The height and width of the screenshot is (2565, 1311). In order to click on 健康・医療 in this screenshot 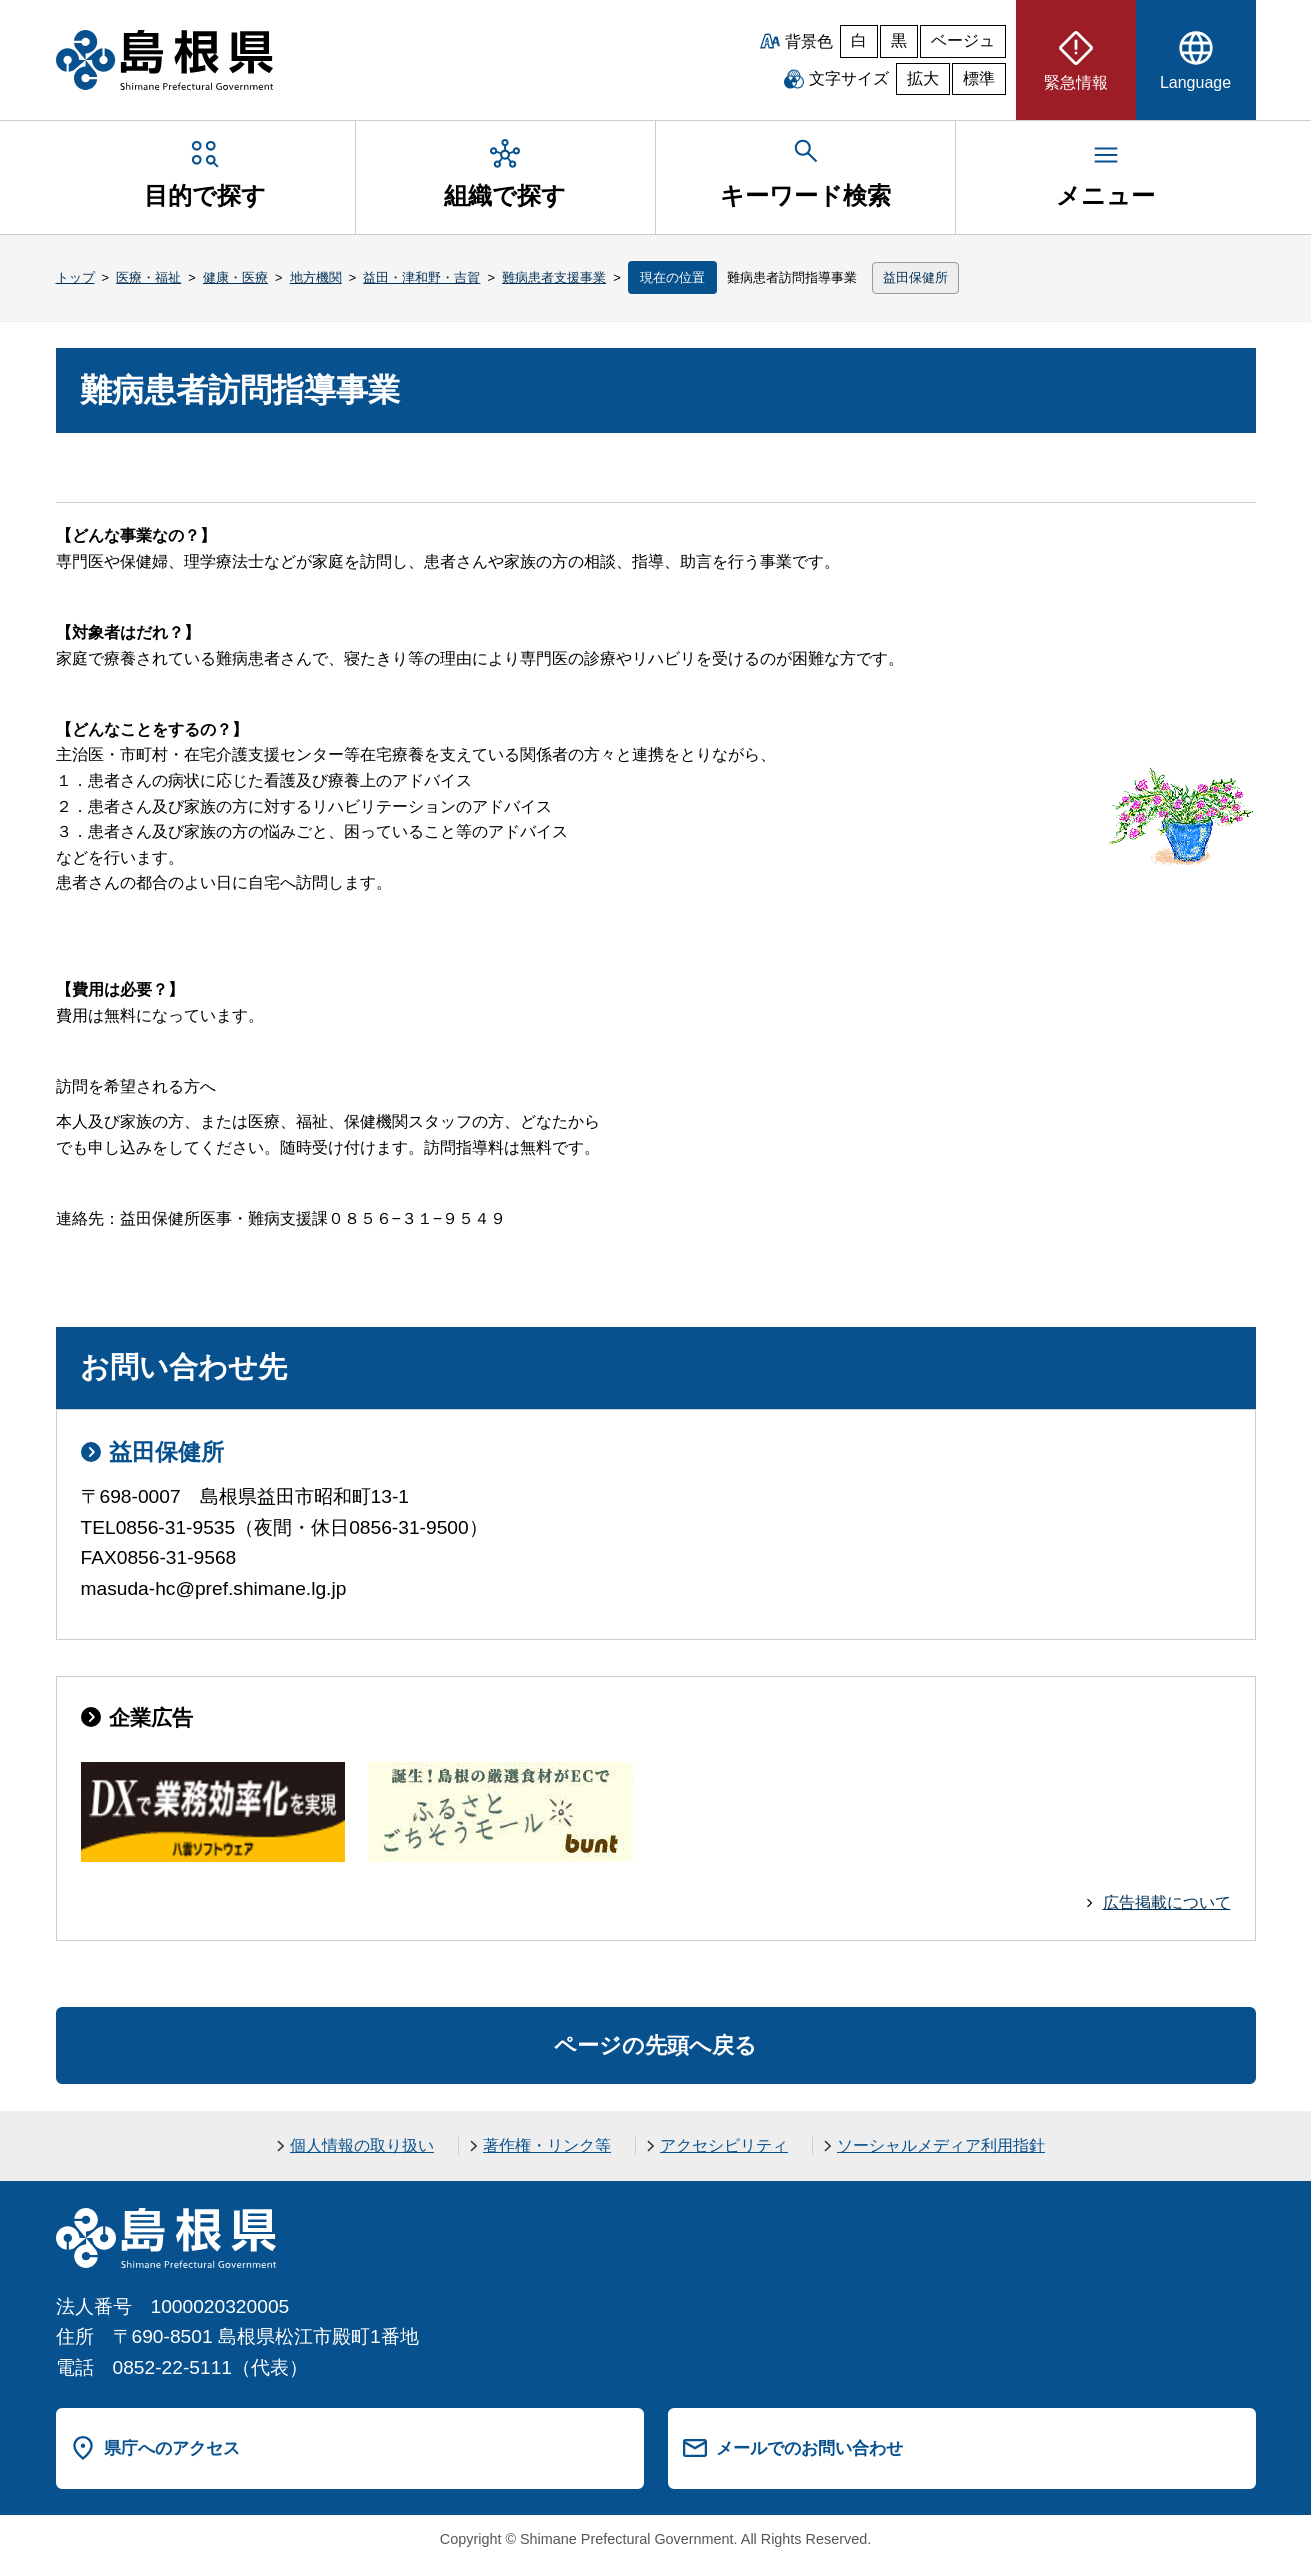, I will do `click(235, 277)`.